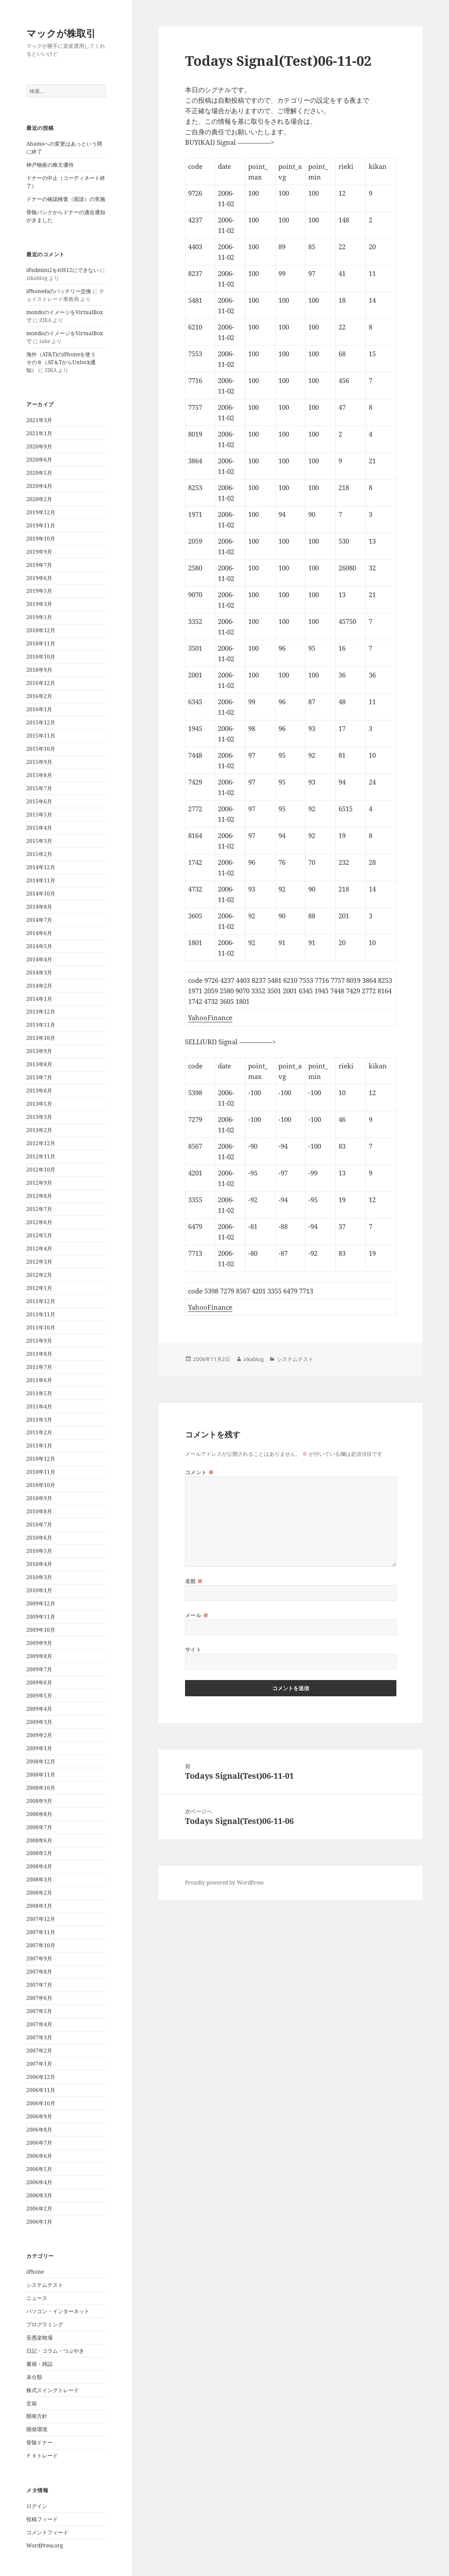 The width and height of the screenshot is (449, 2576). I want to click on 2016年2月, so click(39, 696).